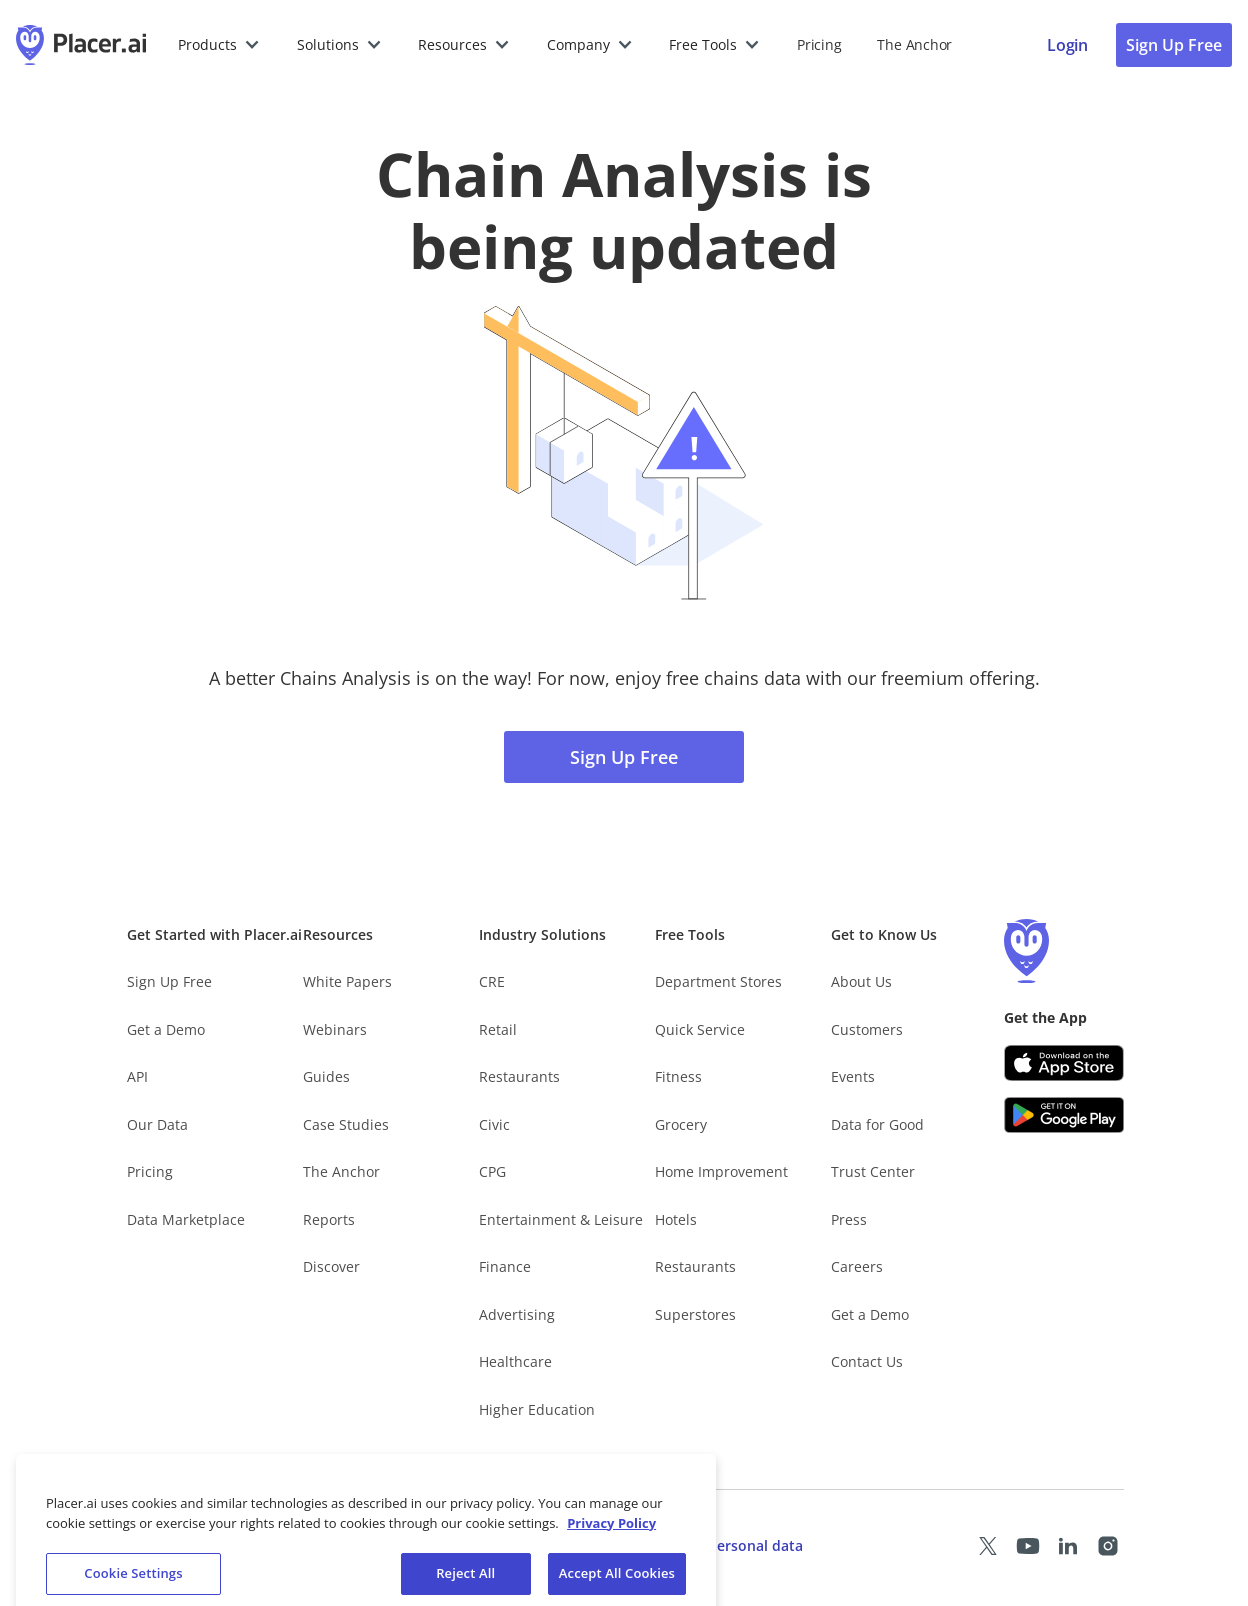  Describe the element at coordinates (331, 1266) in the screenshot. I see `Discover` at that location.